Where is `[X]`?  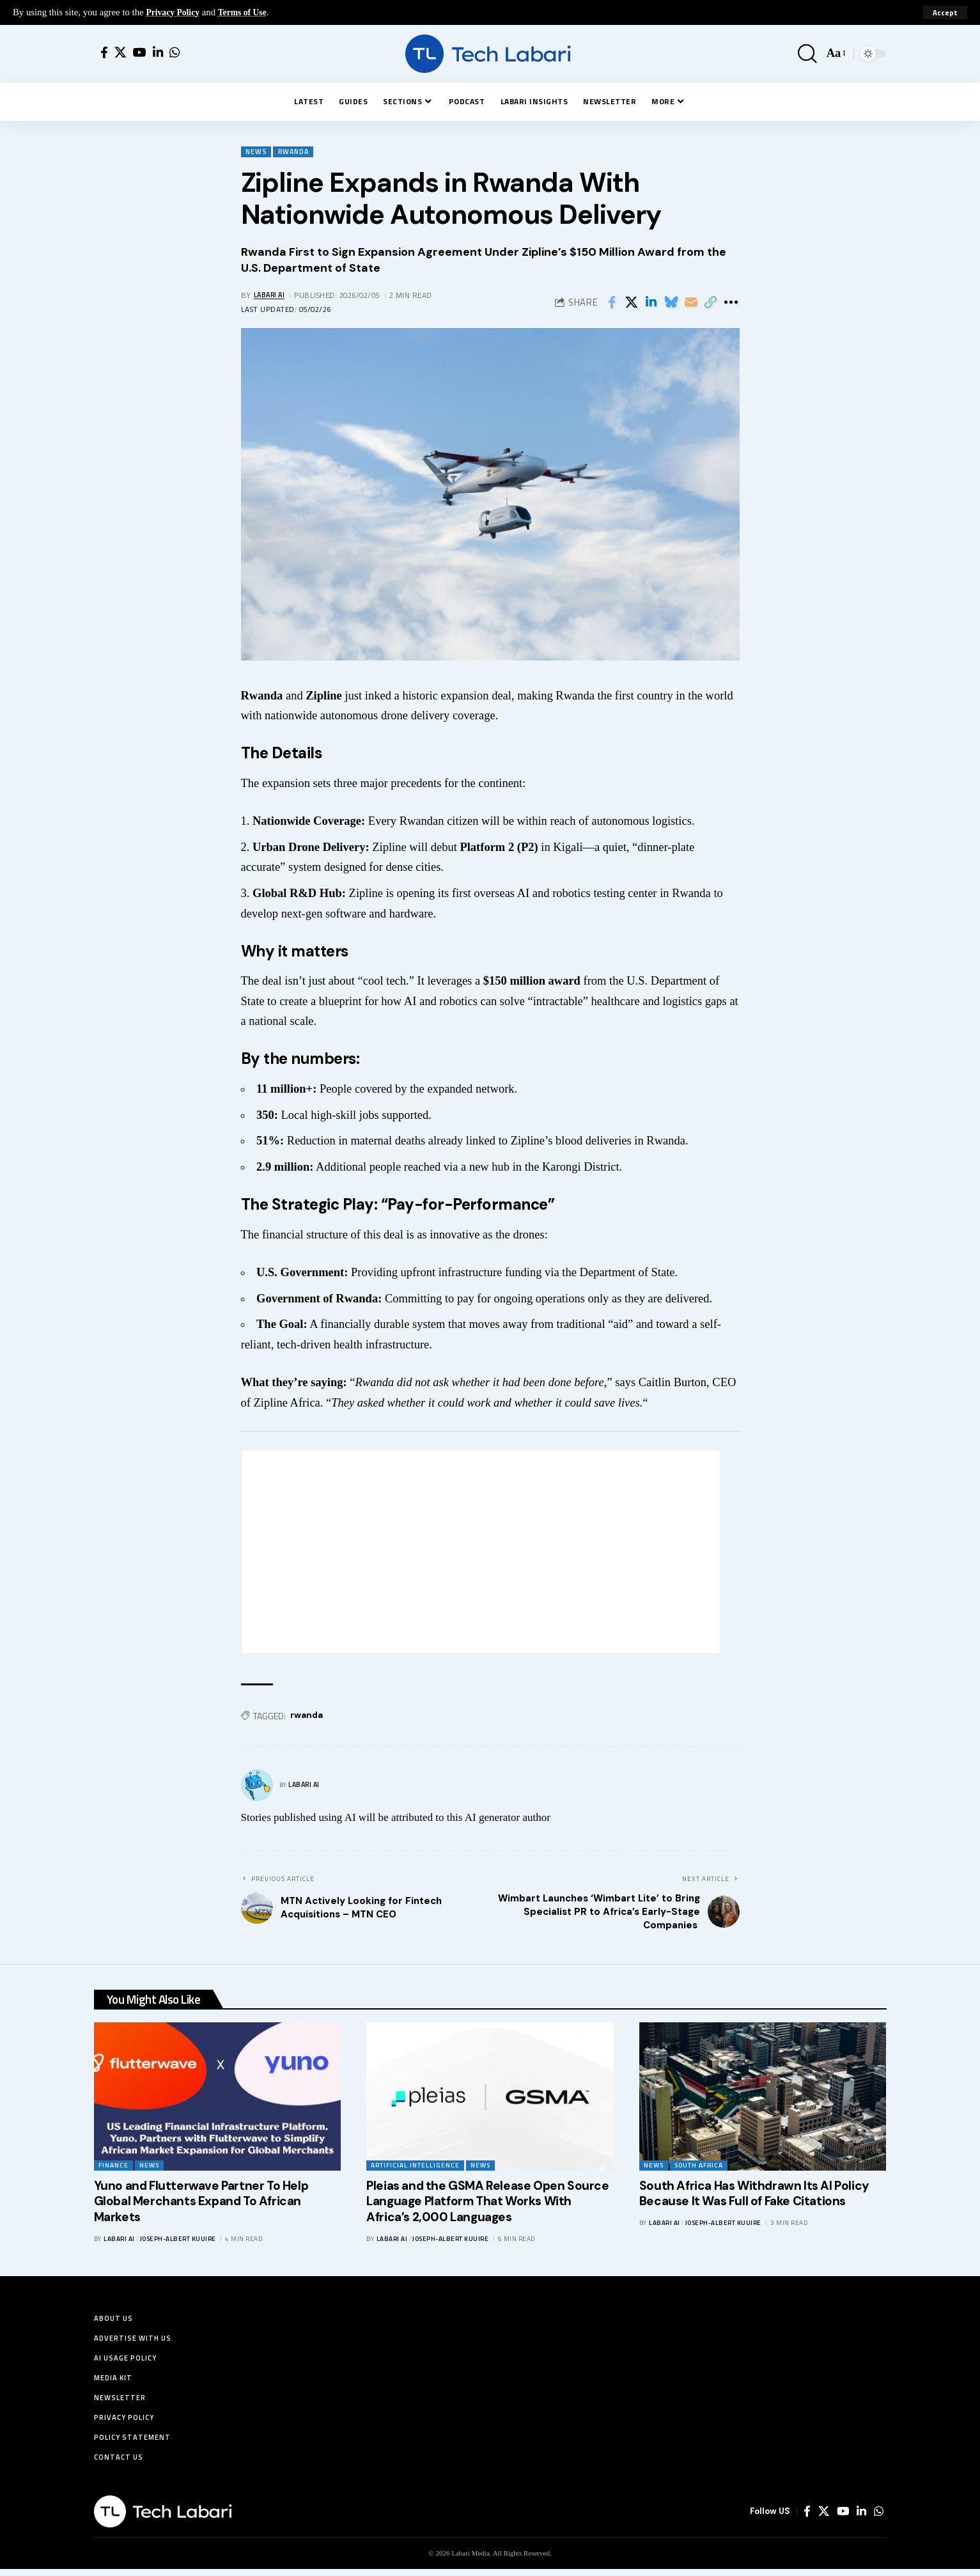 [X] is located at coordinates (120, 53).